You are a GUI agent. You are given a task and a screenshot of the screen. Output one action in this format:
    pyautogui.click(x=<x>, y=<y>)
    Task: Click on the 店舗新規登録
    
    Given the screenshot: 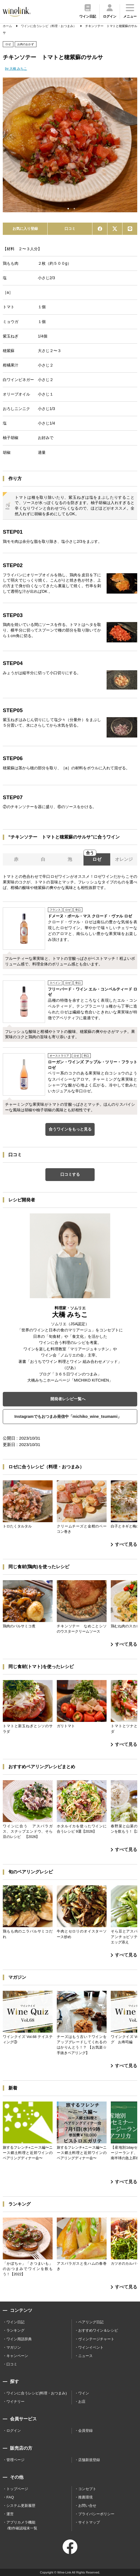 What is the action you would take?
    pyautogui.click(x=89, y=2460)
    